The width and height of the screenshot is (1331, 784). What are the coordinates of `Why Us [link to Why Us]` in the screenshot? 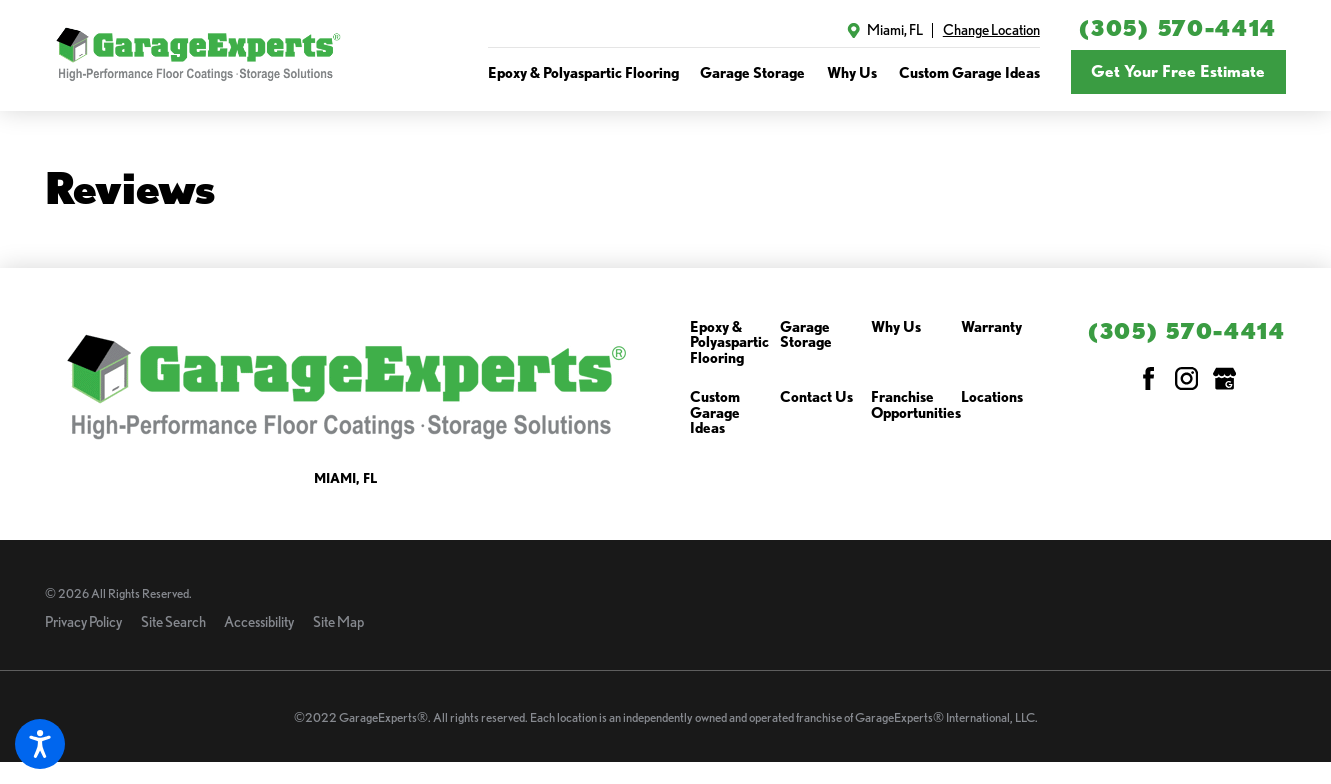 It's located at (852, 72).